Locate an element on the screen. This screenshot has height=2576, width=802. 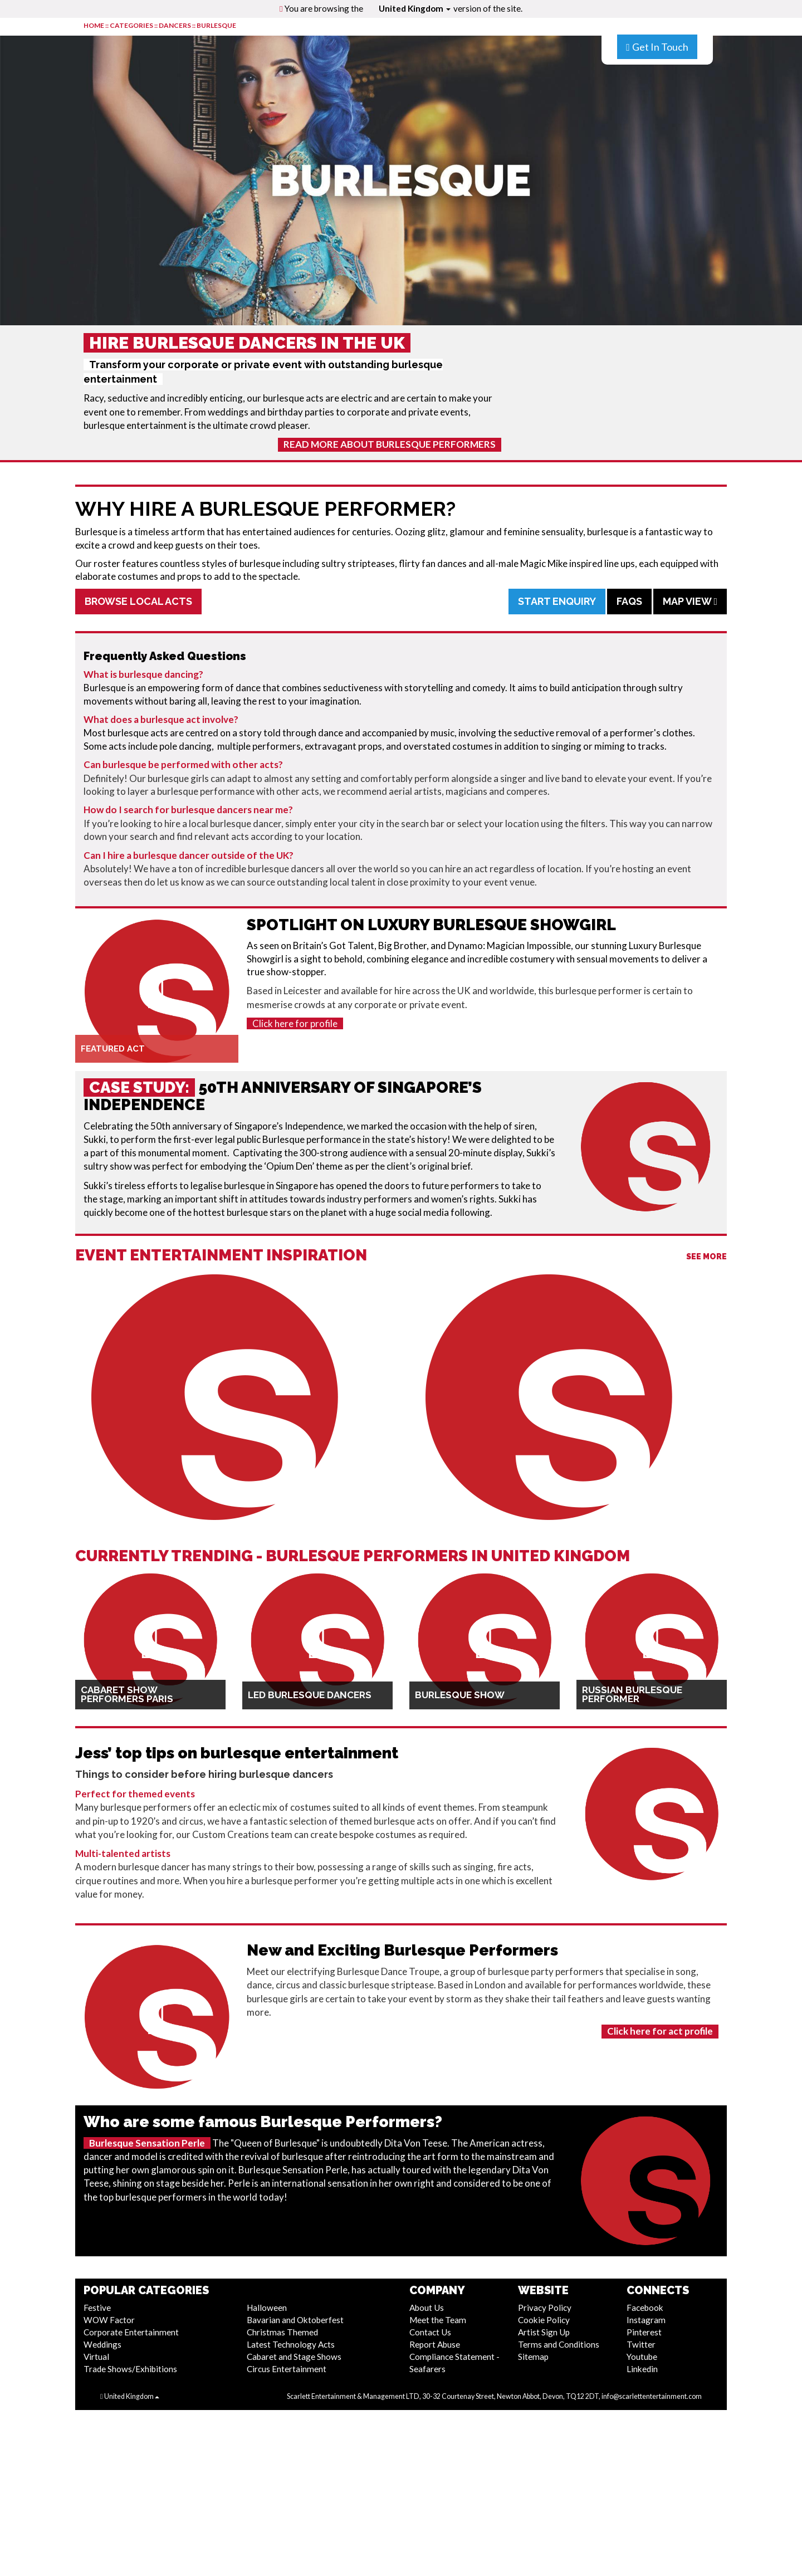
Russian Burlesque Performer is located at coordinates (632, 1694).